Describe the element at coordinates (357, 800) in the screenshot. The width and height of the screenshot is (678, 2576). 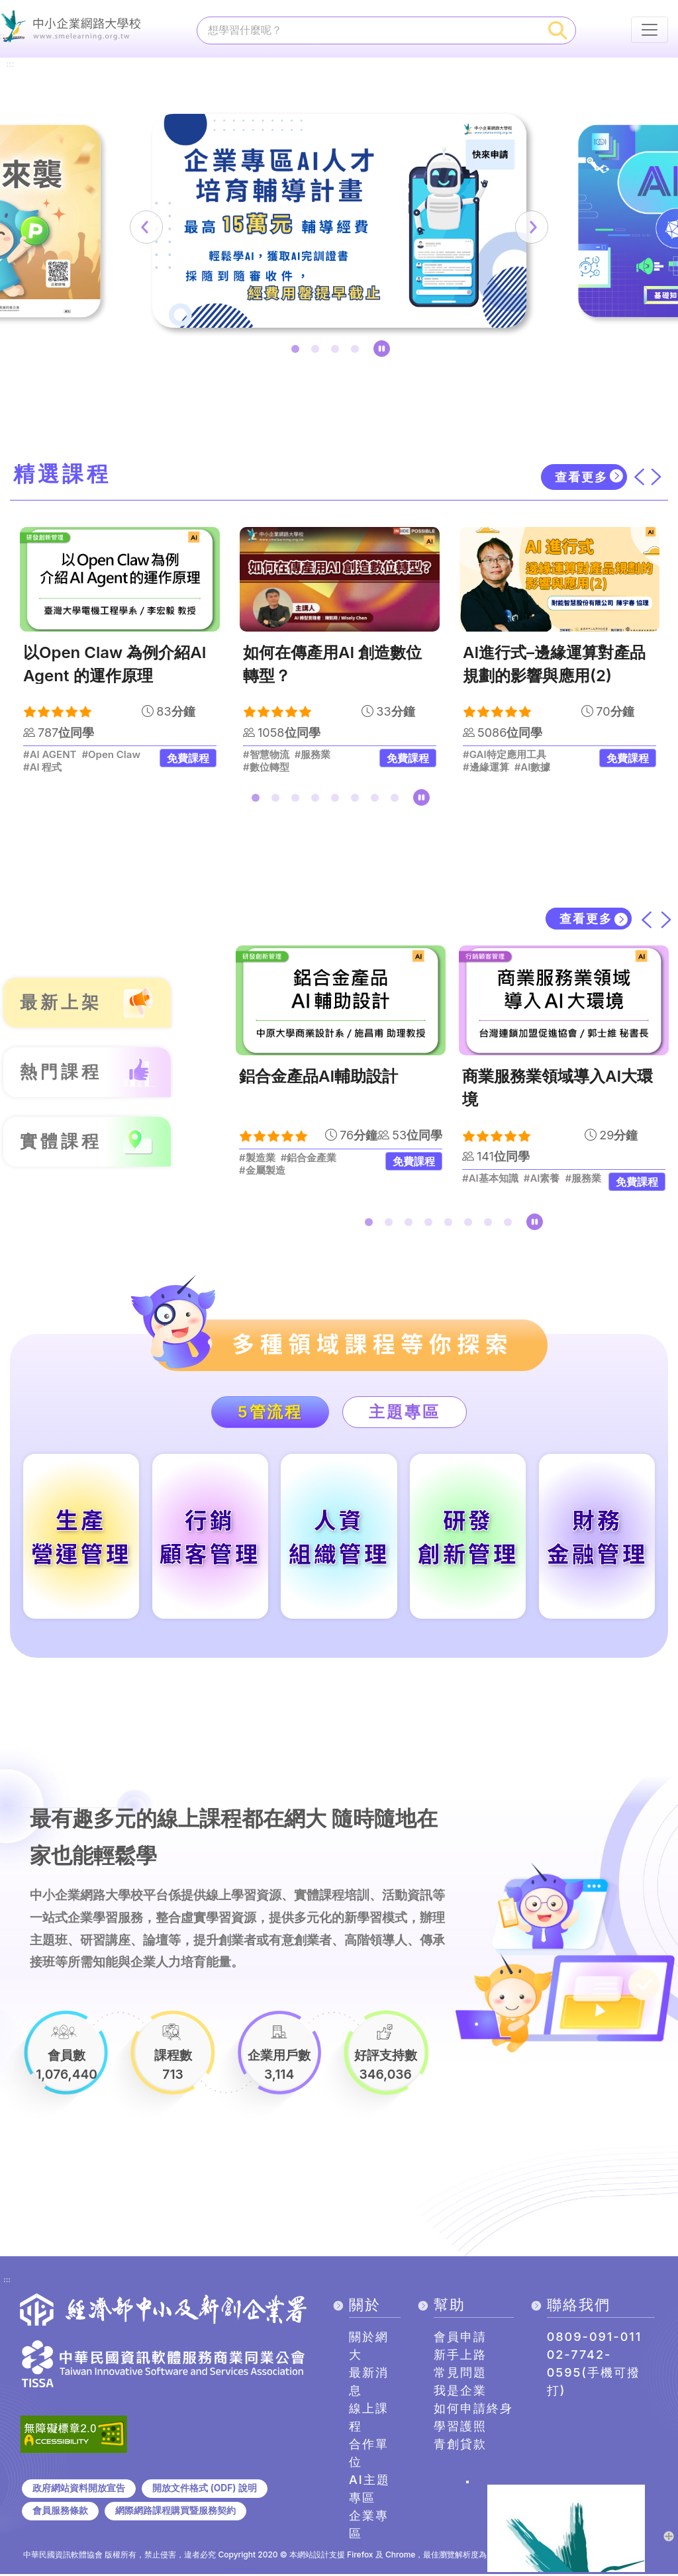
I see `6 [tab]` at that location.